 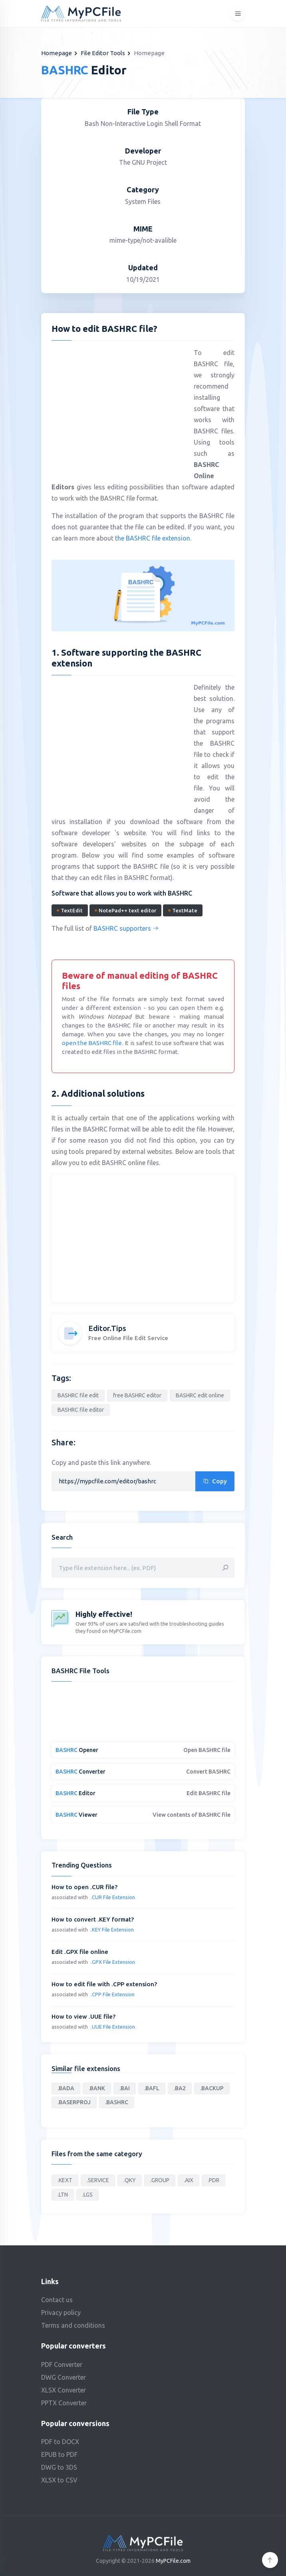 What do you see at coordinates (126, 928) in the screenshot?
I see `BASHRC supporters` at bounding box center [126, 928].